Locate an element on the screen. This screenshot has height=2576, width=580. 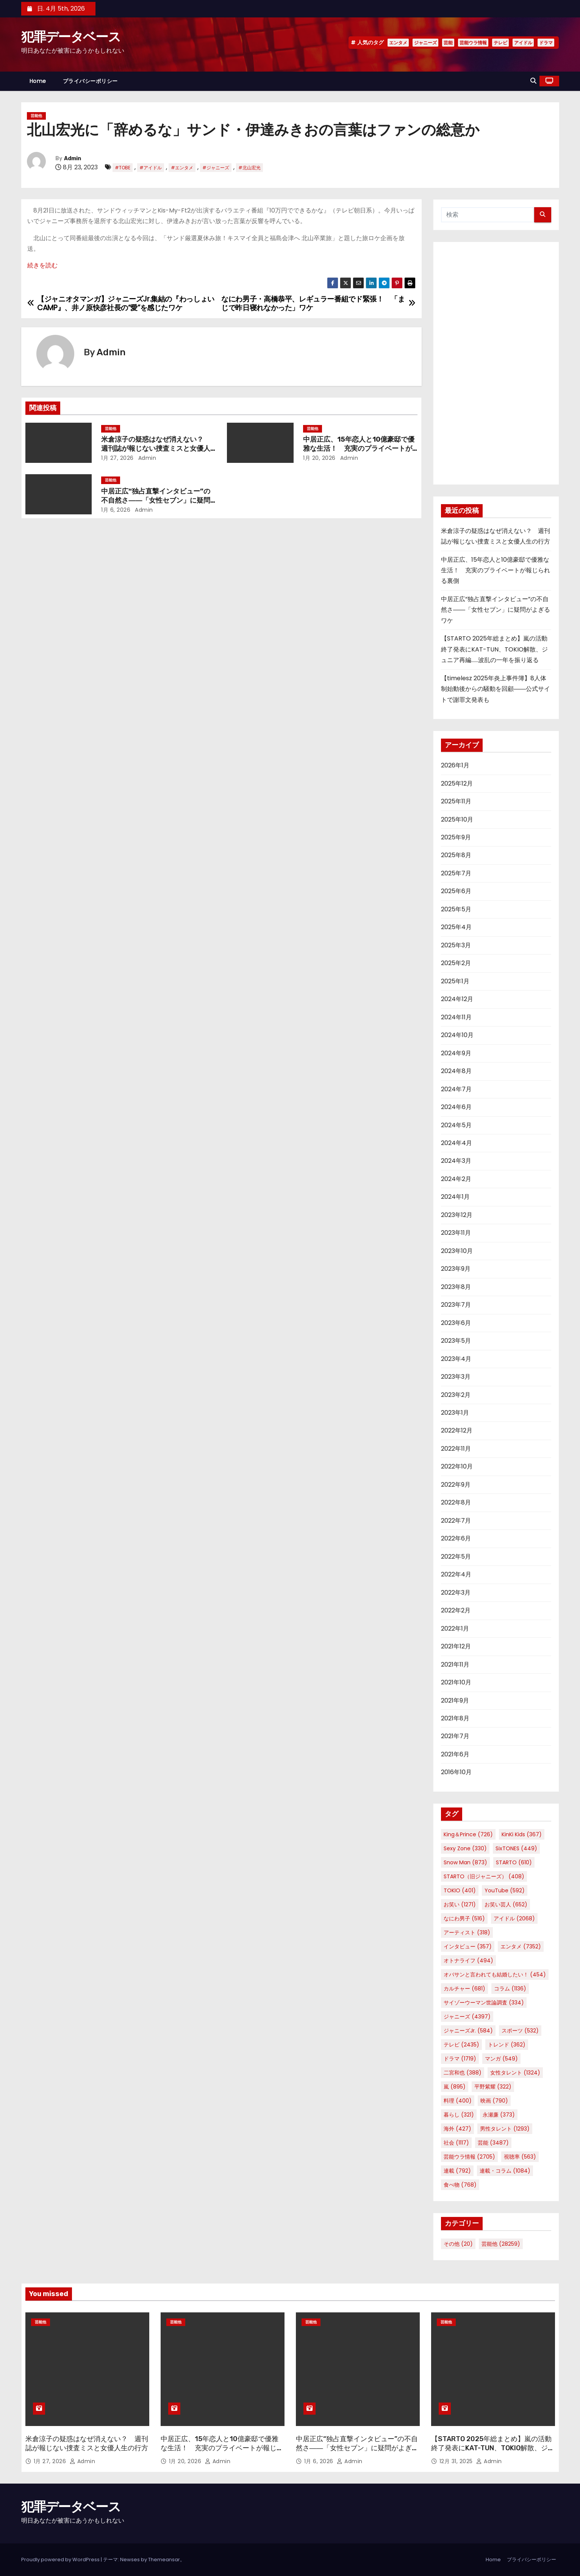
2024年12月 is located at coordinates (457, 999).